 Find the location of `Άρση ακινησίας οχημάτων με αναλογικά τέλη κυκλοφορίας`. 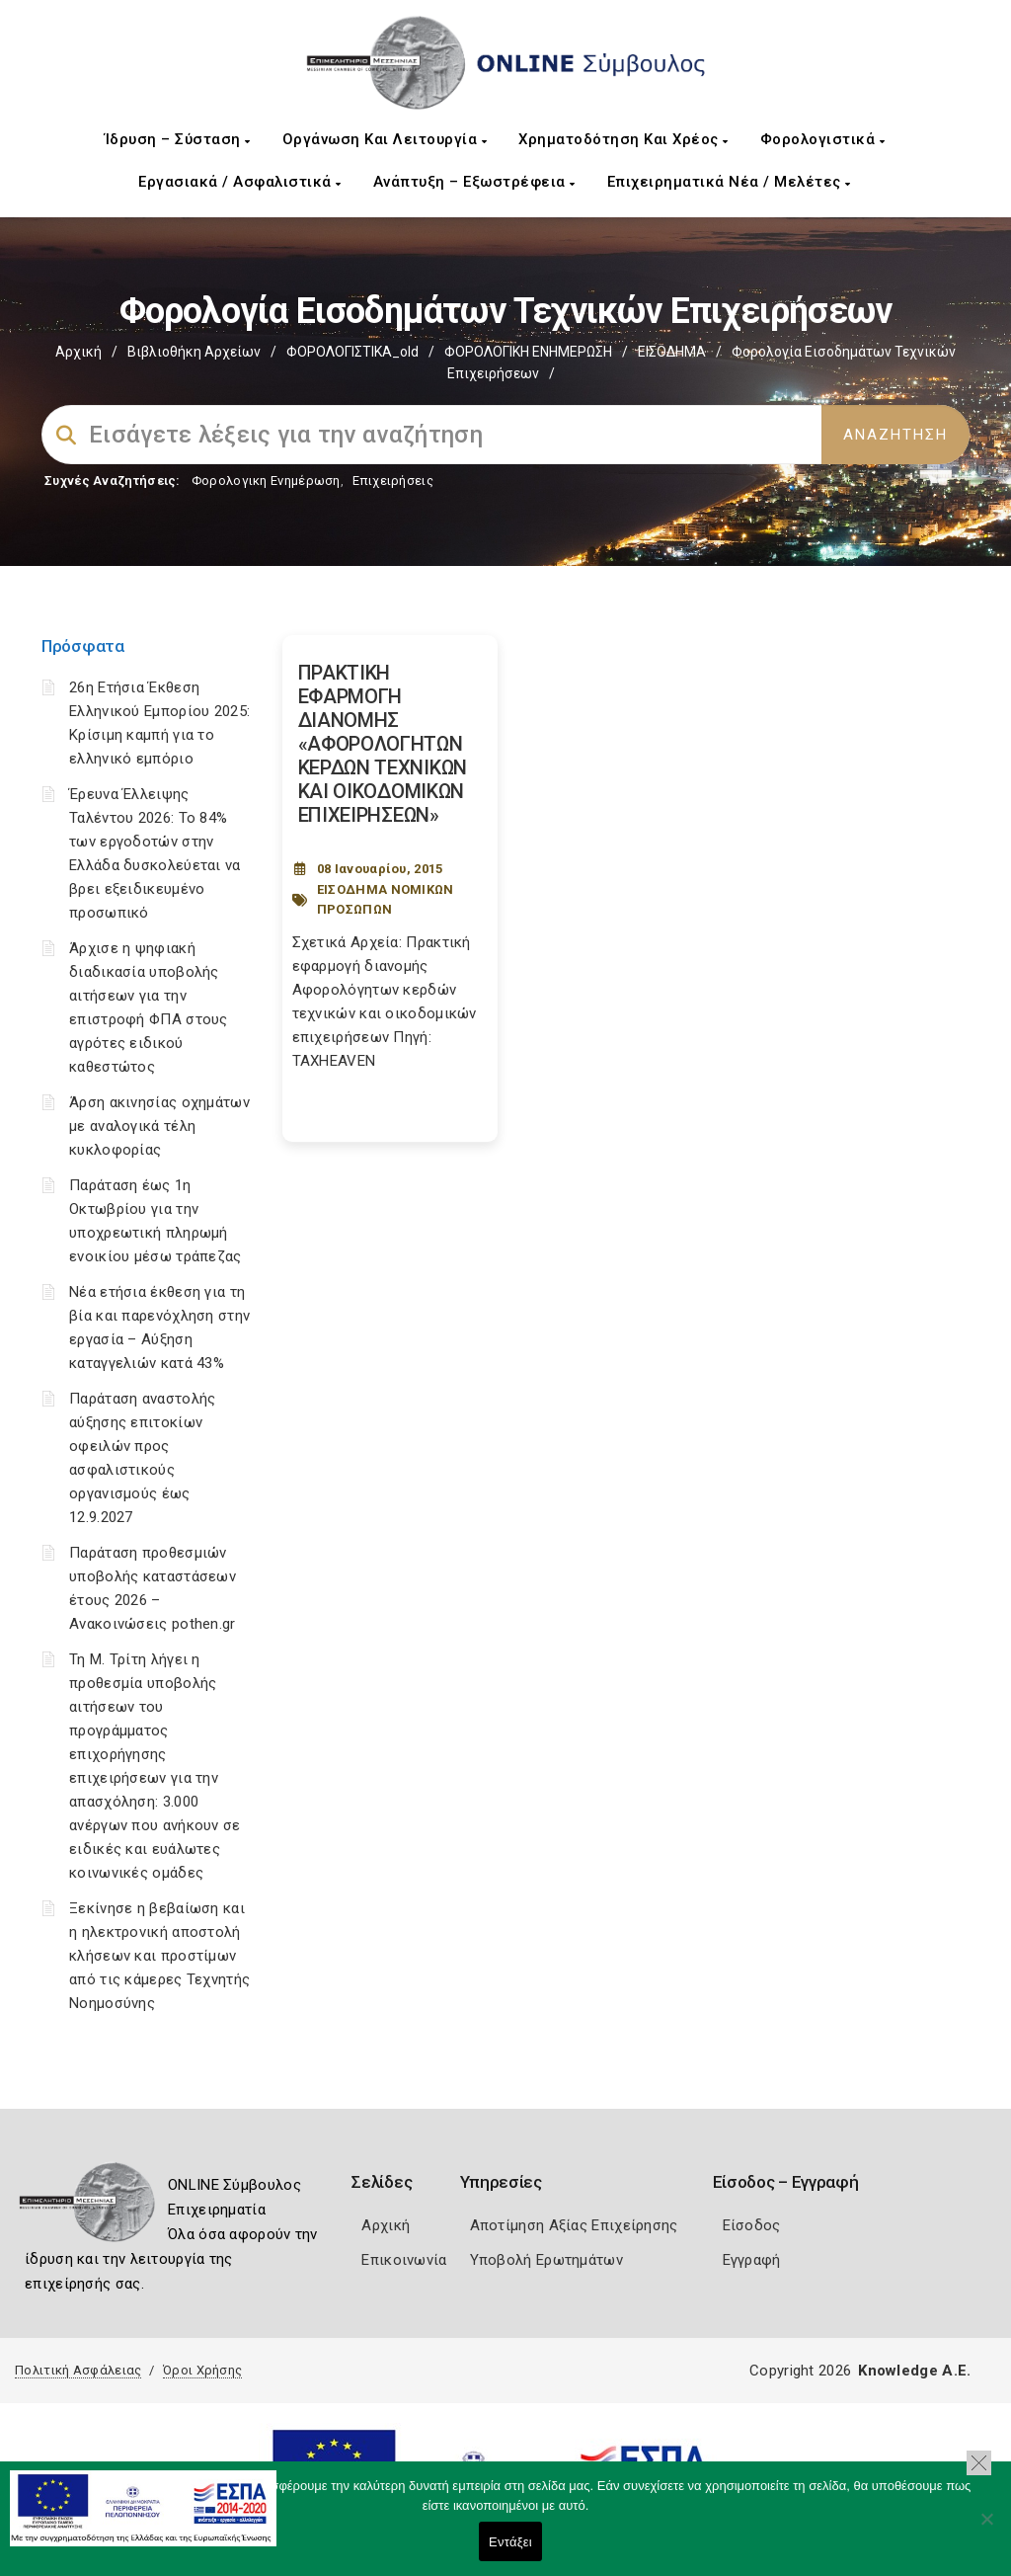

Άρση ακινησίας οχημάτων με αναλογικά τέλη κυκλοφορίας is located at coordinates (159, 1126).